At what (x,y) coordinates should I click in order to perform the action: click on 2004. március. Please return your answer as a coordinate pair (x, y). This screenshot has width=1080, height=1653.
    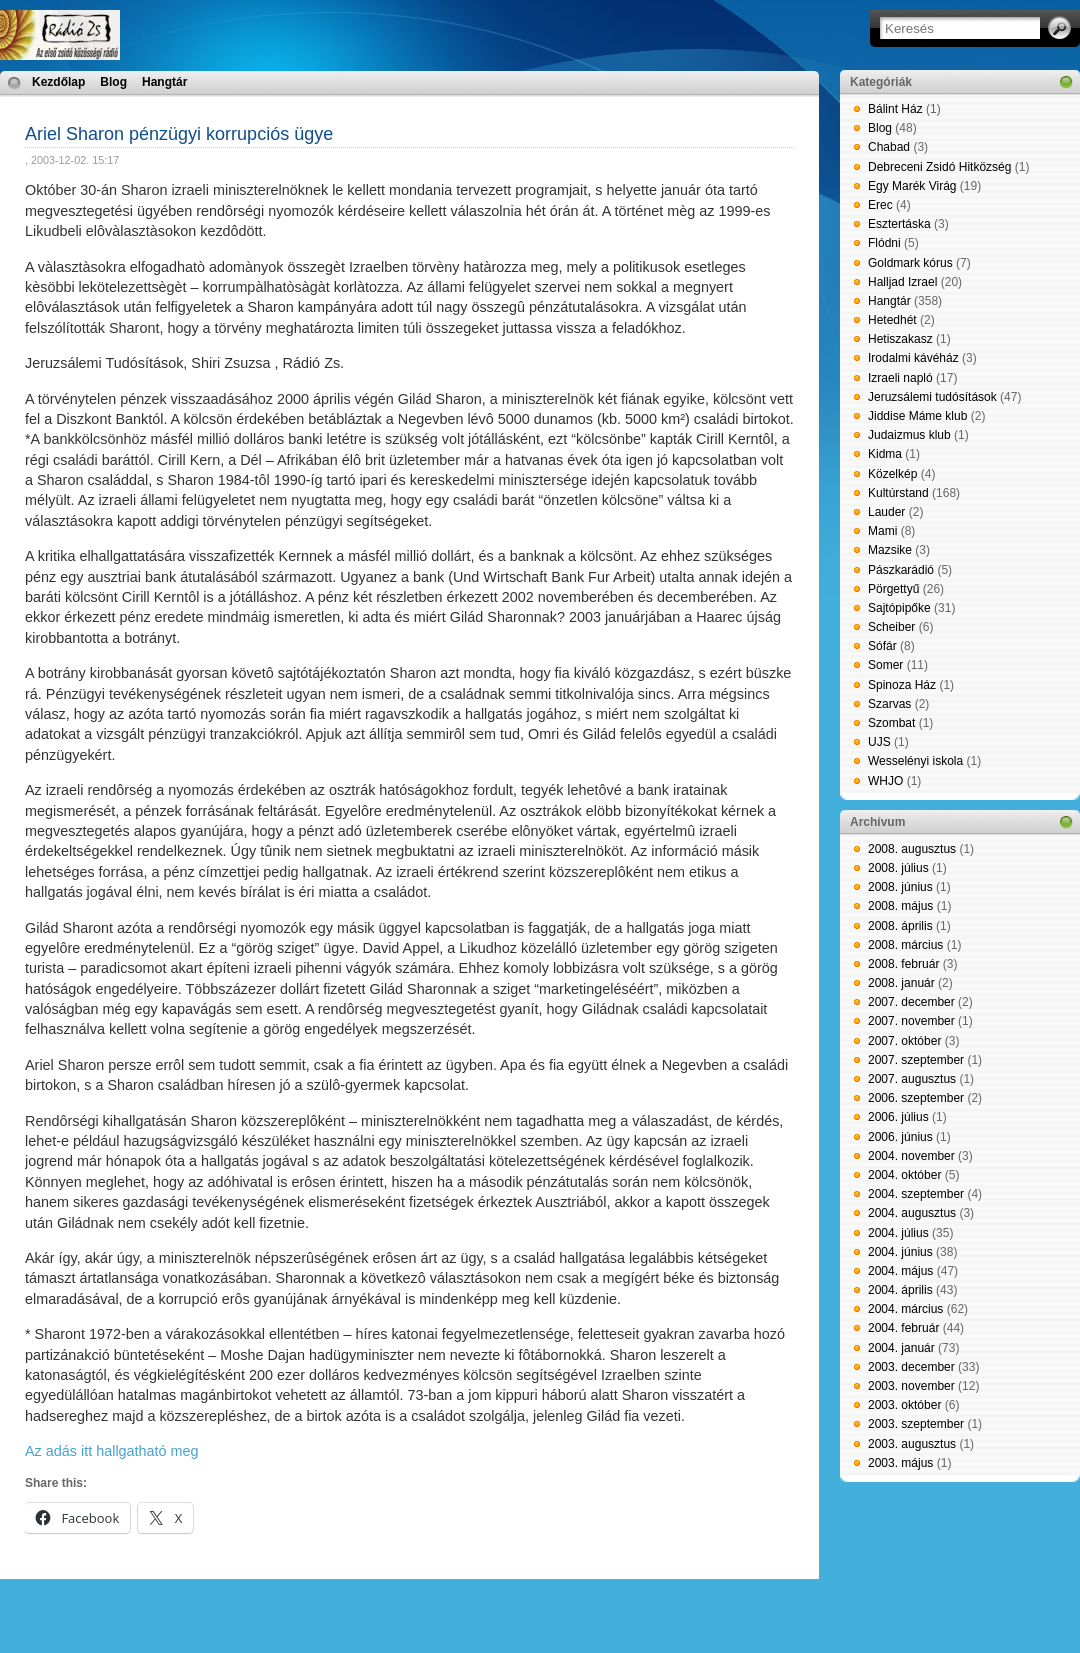
    Looking at the image, I should click on (905, 1309).